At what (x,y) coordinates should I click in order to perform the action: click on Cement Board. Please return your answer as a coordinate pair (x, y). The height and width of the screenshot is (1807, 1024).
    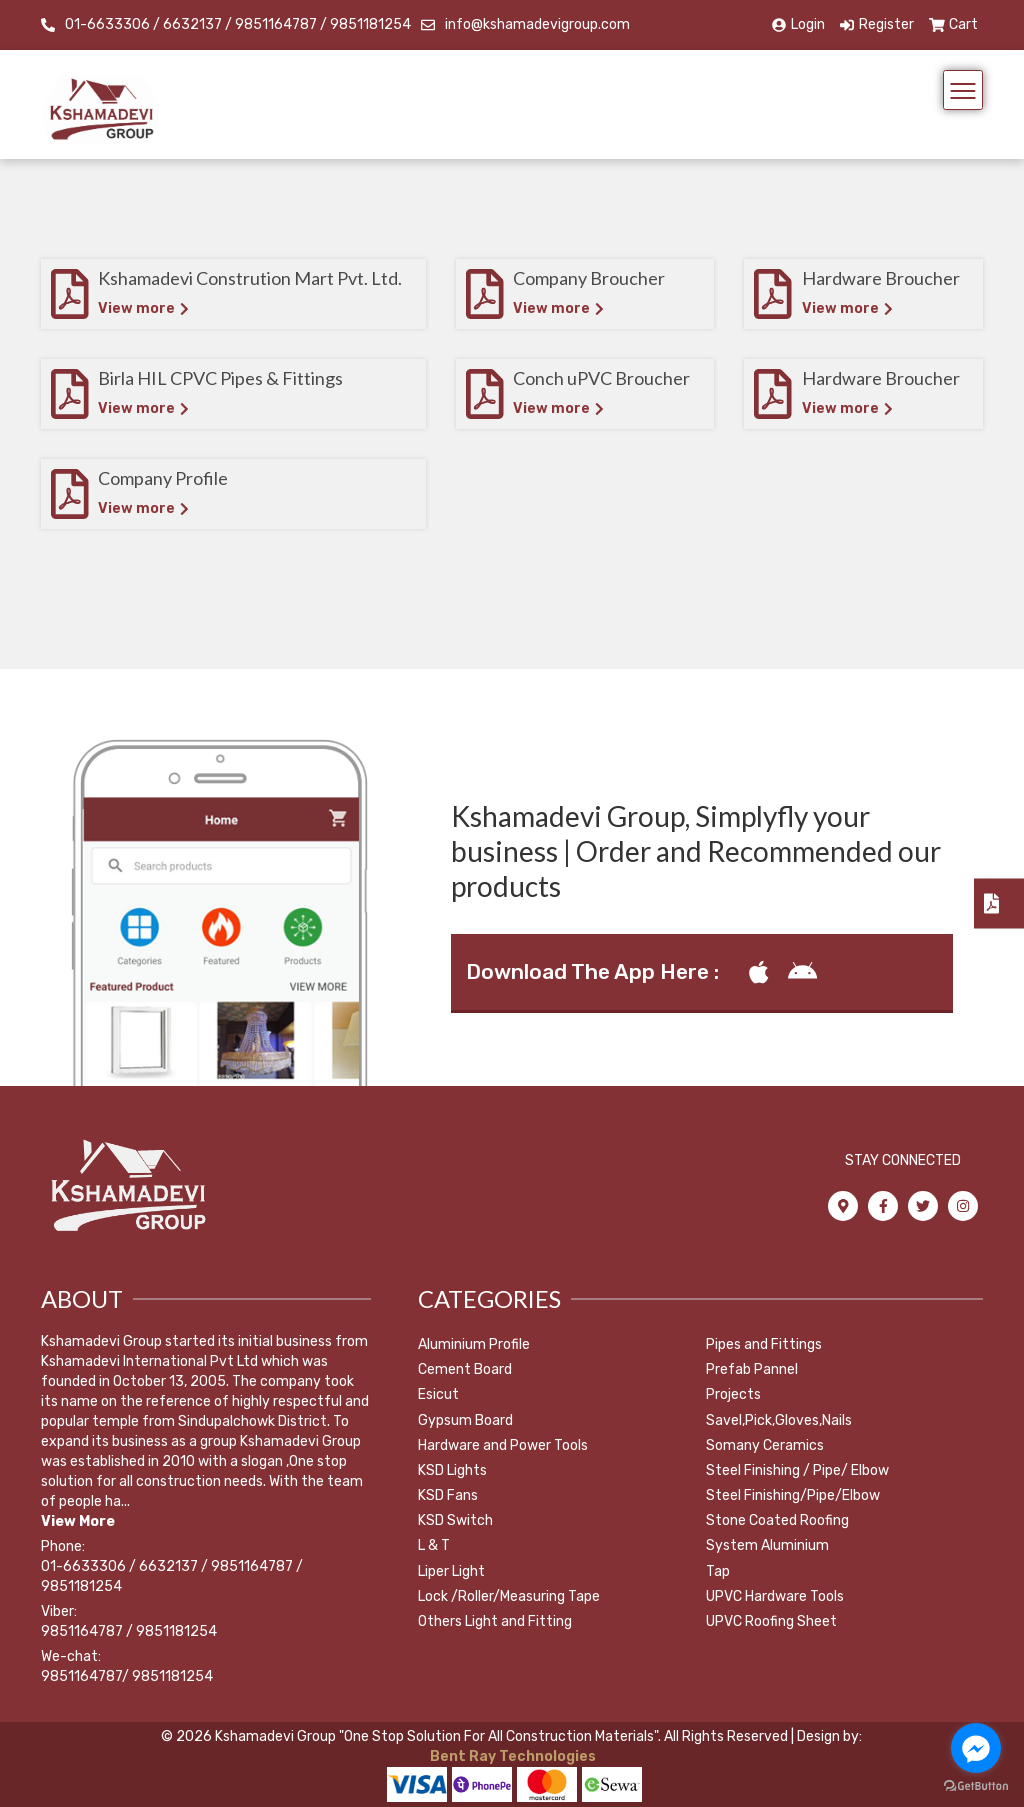
    Looking at the image, I should click on (465, 1369).